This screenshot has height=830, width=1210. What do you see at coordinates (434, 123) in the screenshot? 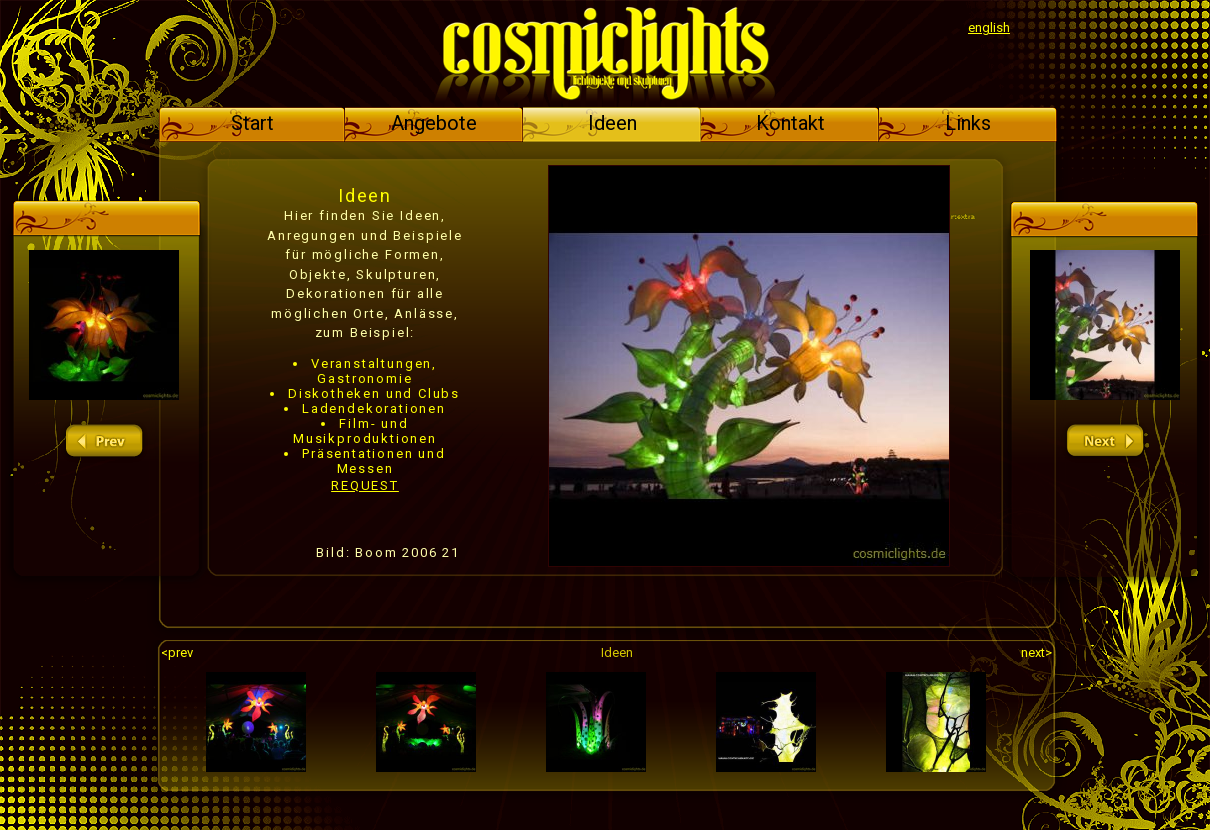
I see `Angebote` at bounding box center [434, 123].